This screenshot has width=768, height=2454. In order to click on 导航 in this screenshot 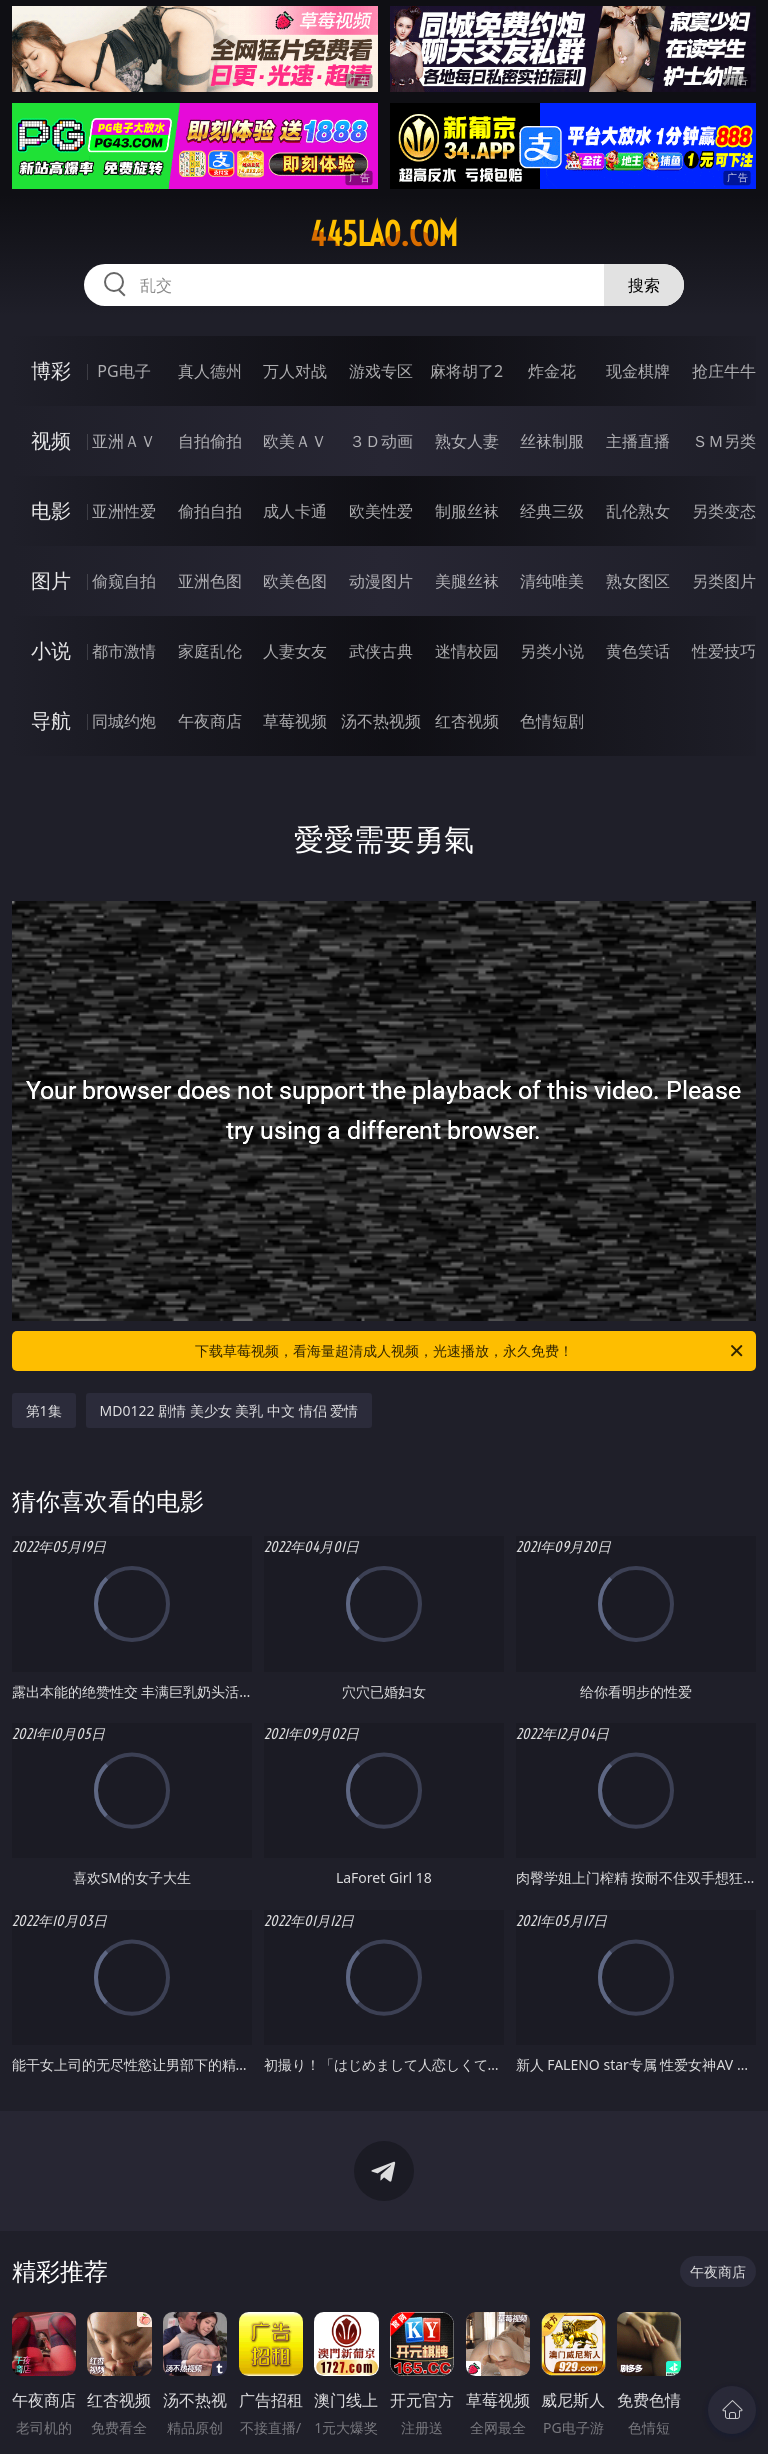, I will do `click(51, 720)`.